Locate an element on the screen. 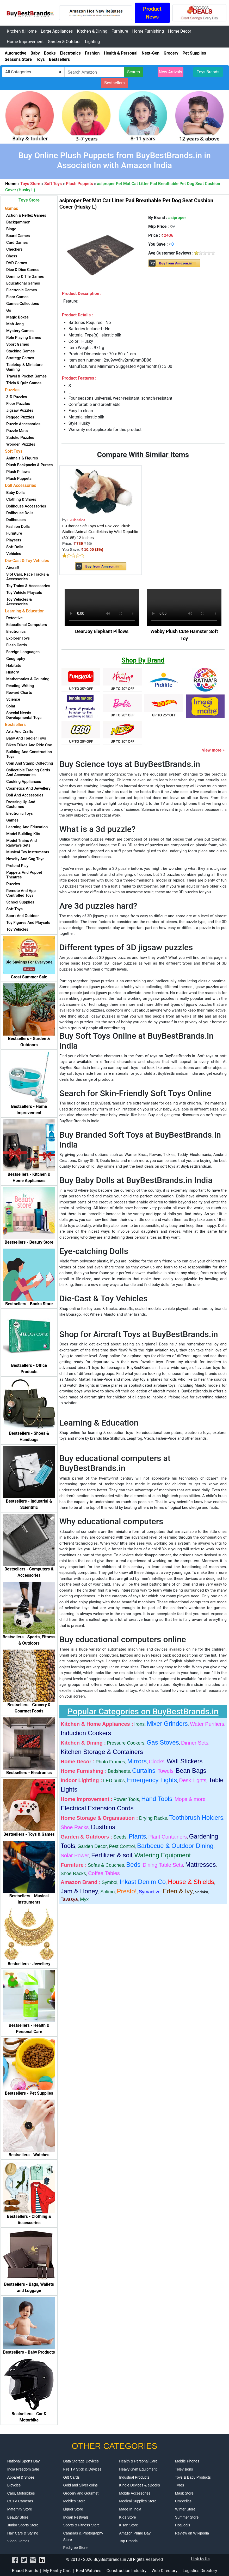 The image size is (229, 2576). Web Directory is located at coordinates (164, 2570).